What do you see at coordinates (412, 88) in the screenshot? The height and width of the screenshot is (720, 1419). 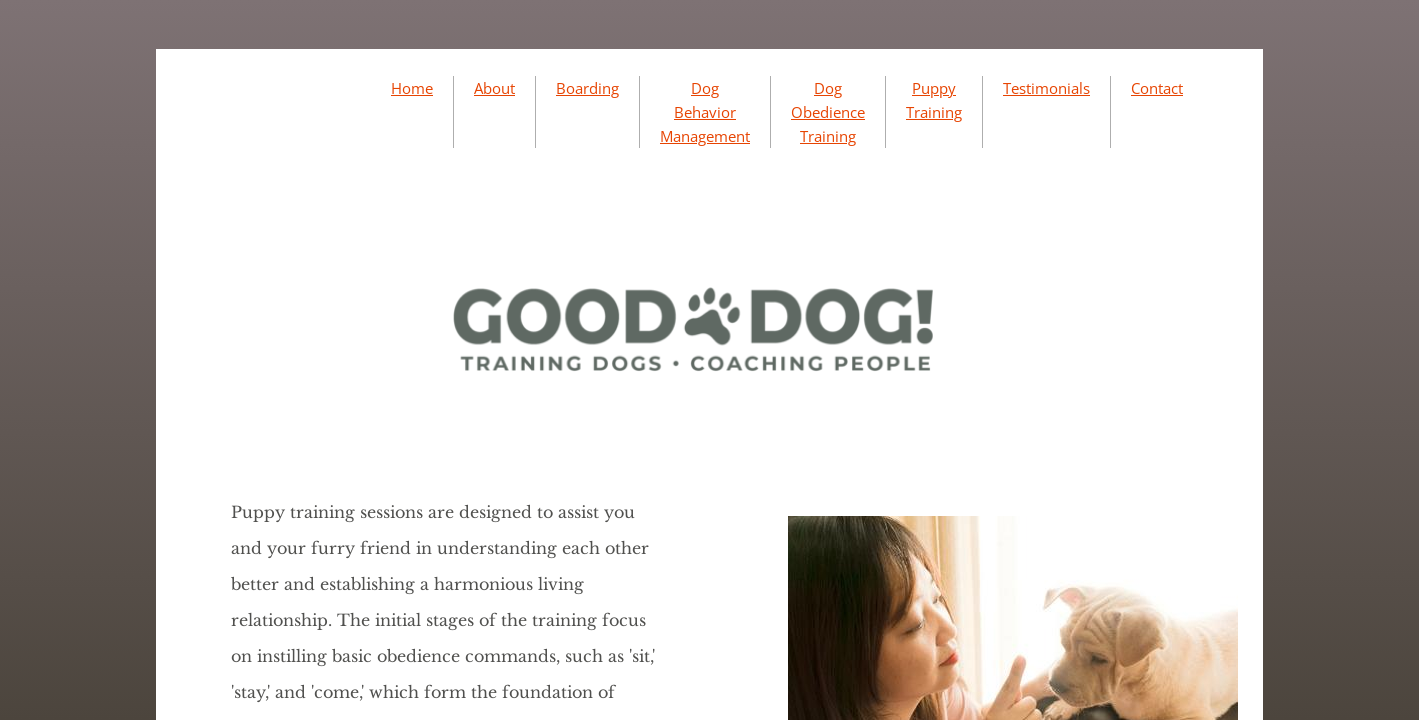 I see `Home` at bounding box center [412, 88].